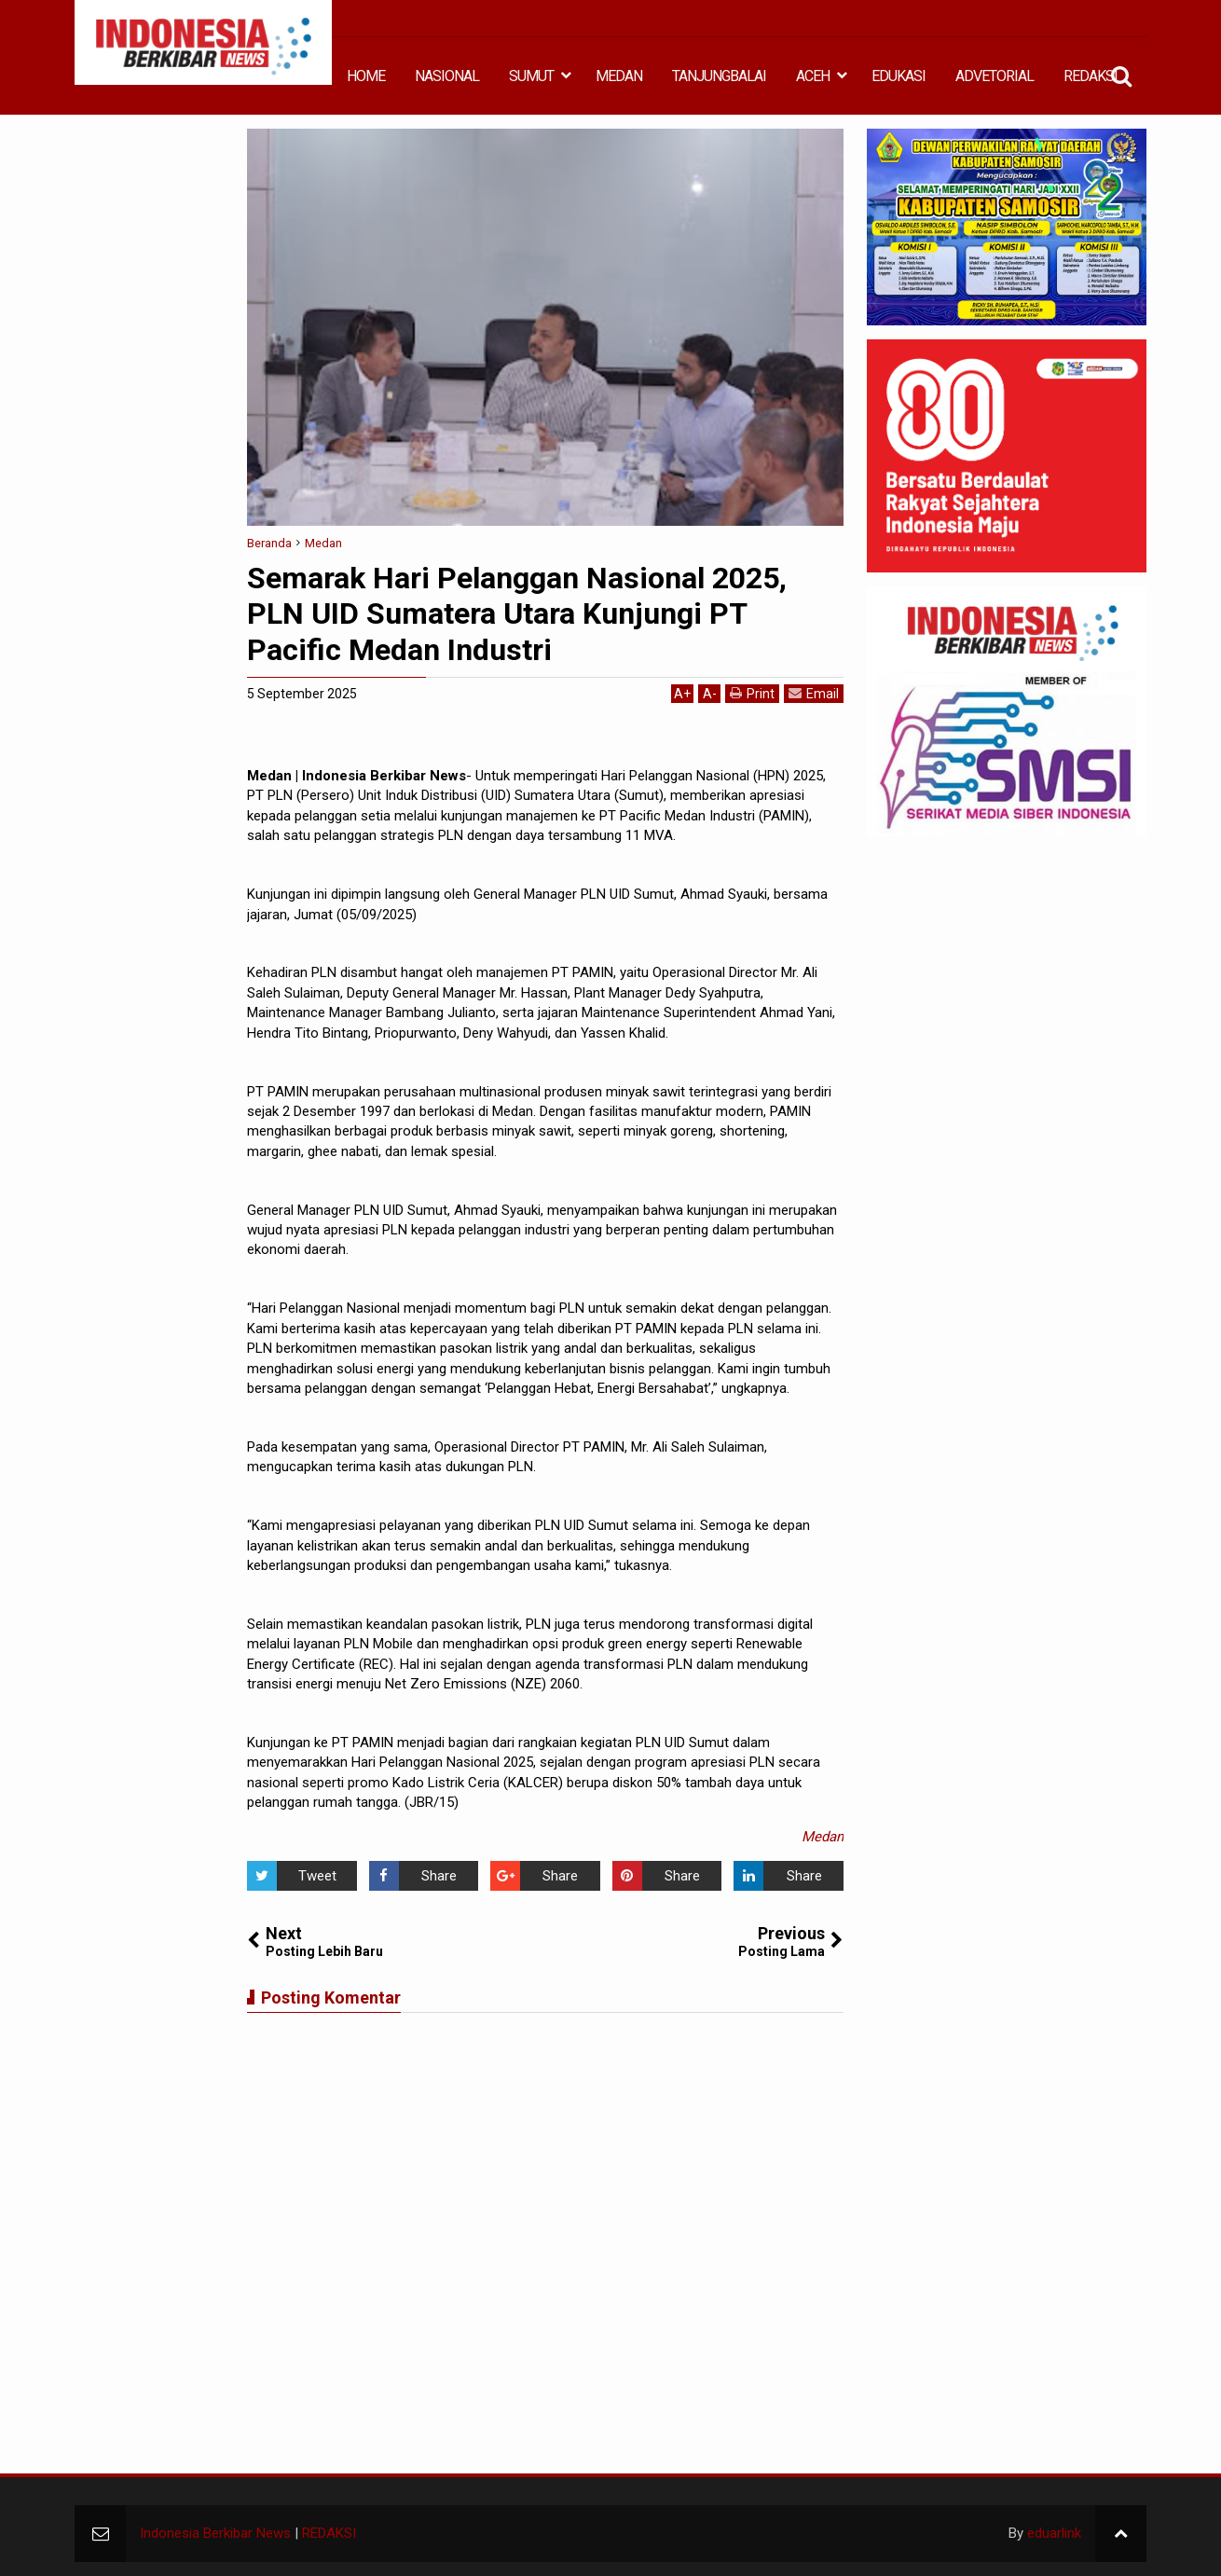 The width and height of the screenshot is (1221, 2576). Describe the element at coordinates (719, 76) in the screenshot. I see `TANJUNGBALAI` at that location.